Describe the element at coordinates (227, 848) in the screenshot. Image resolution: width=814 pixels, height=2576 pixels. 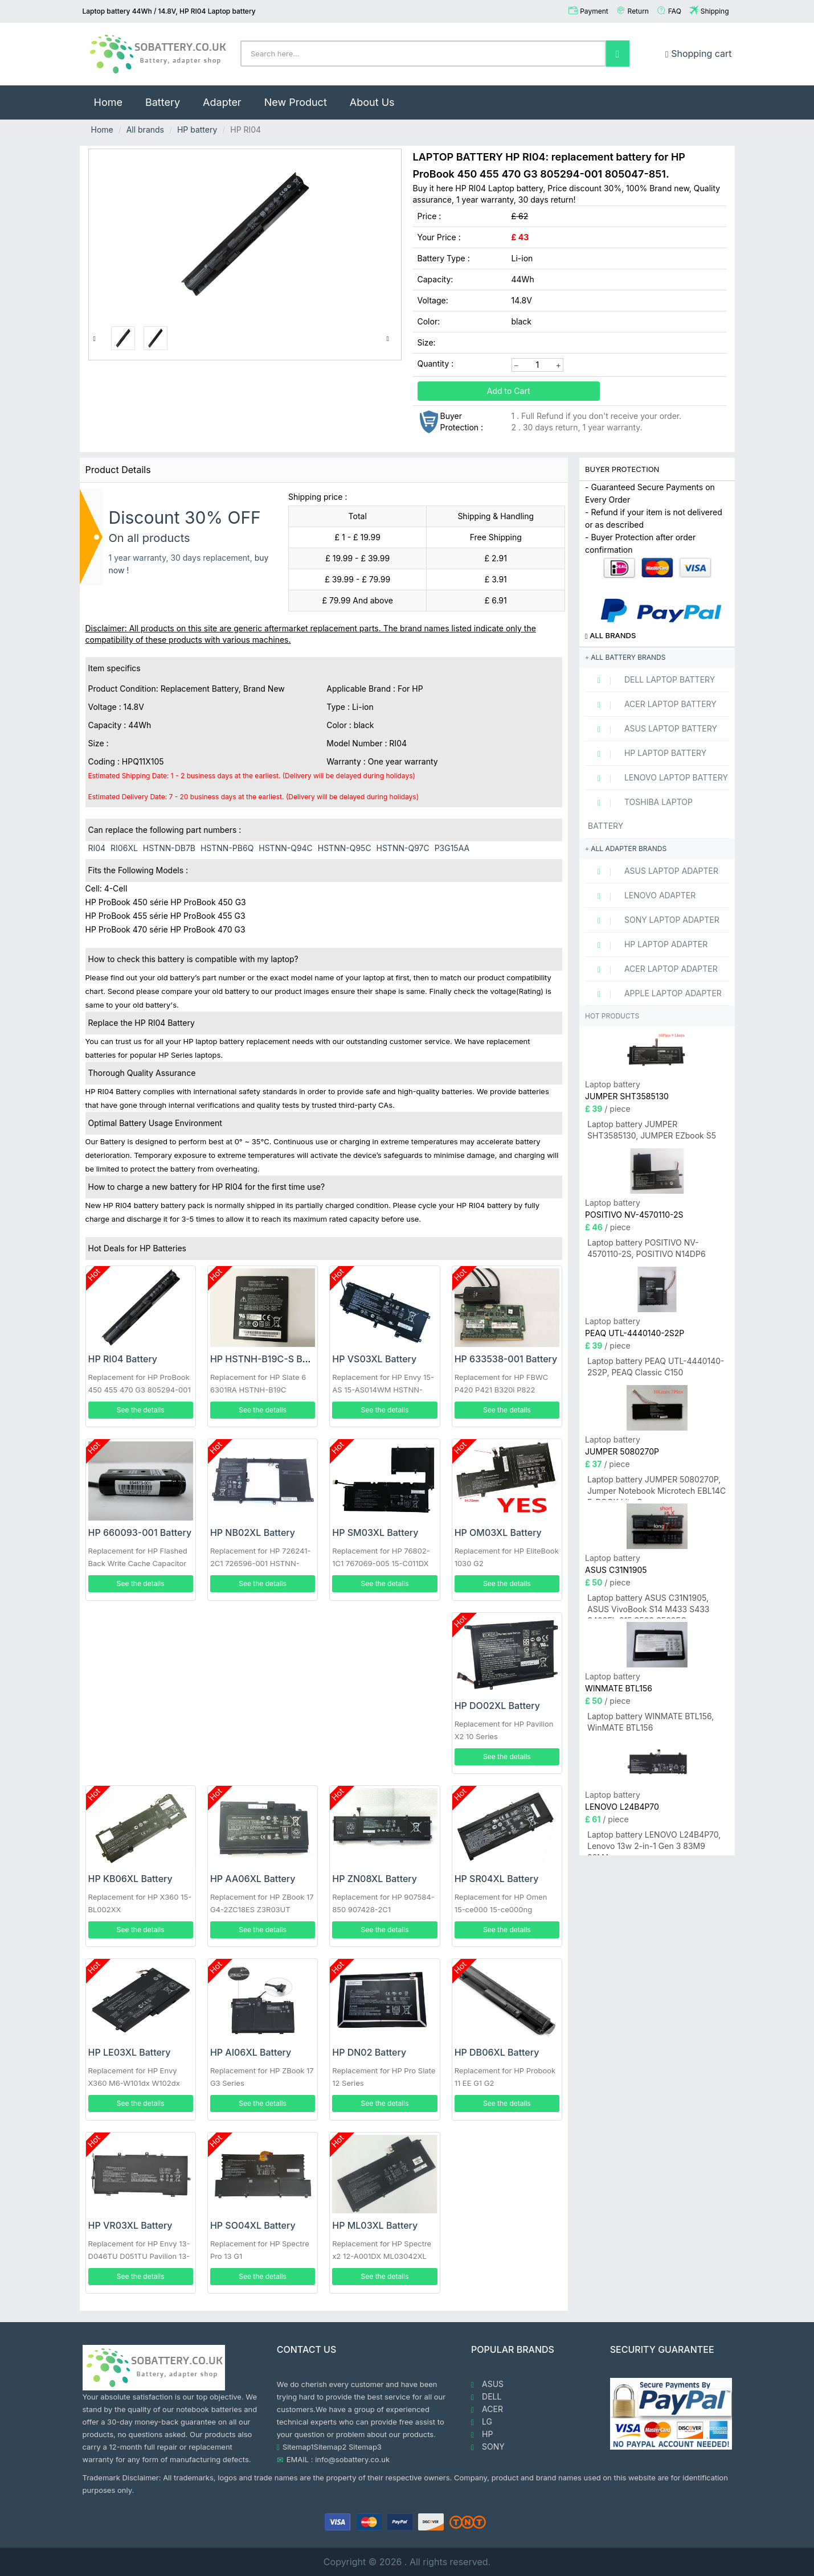
I see `HSTNN-PB6Q` at that location.